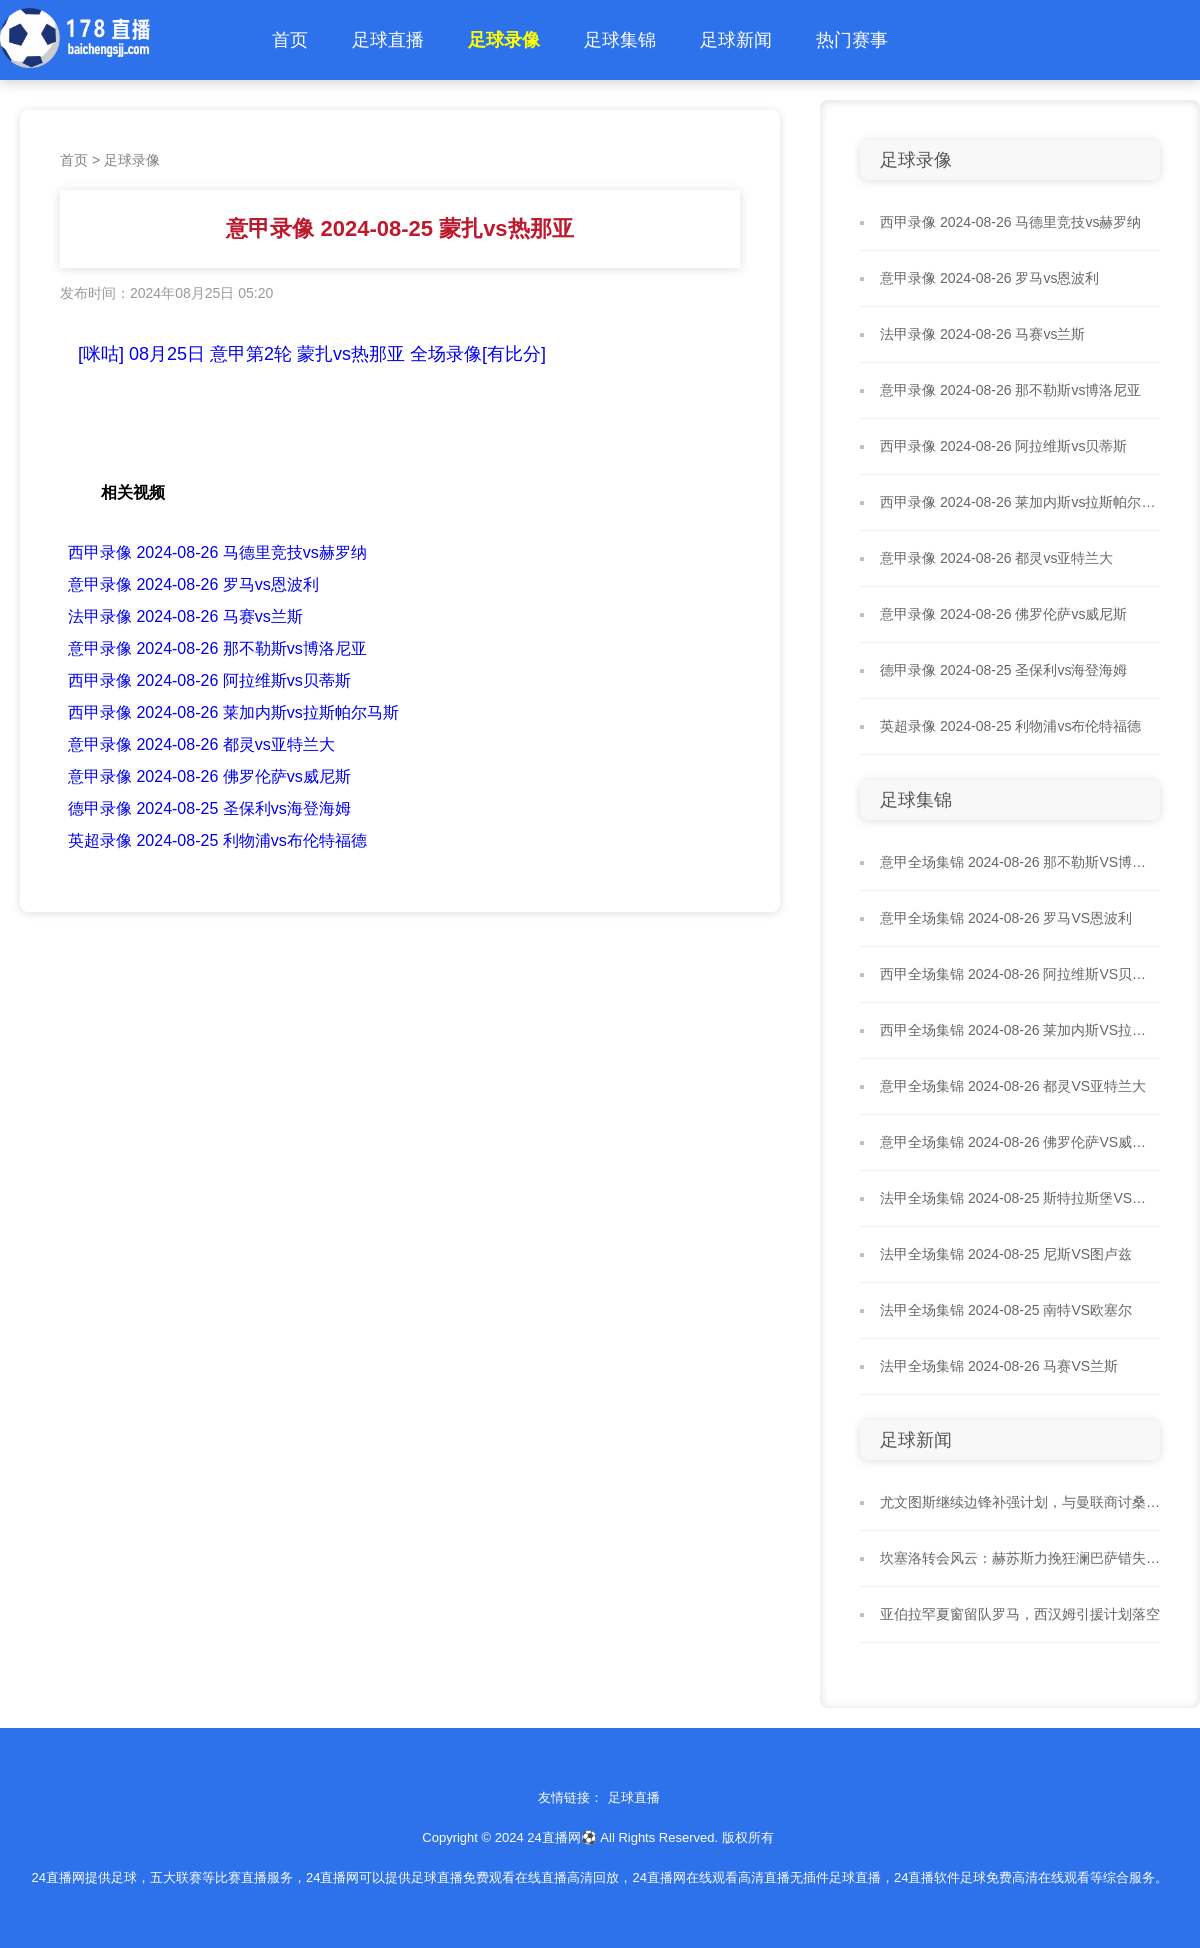  I want to click on 足球录像, so click(504, 40).